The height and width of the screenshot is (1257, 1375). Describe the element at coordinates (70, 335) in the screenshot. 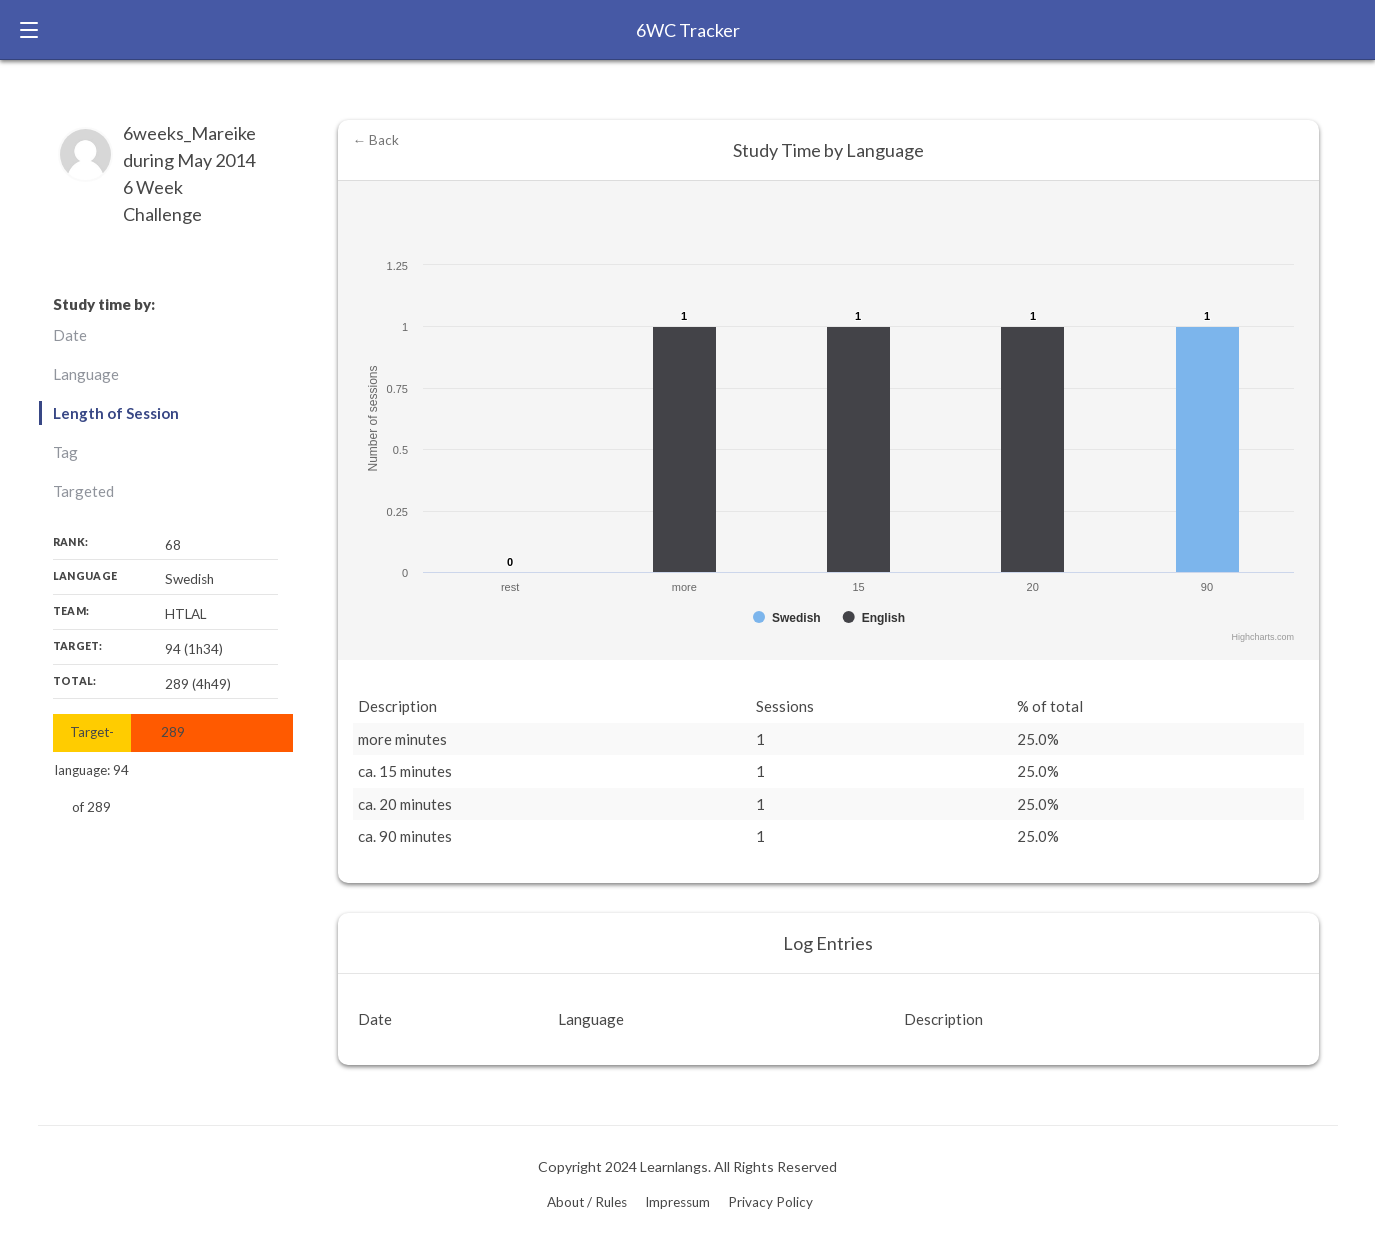

I see `Date` at that location.